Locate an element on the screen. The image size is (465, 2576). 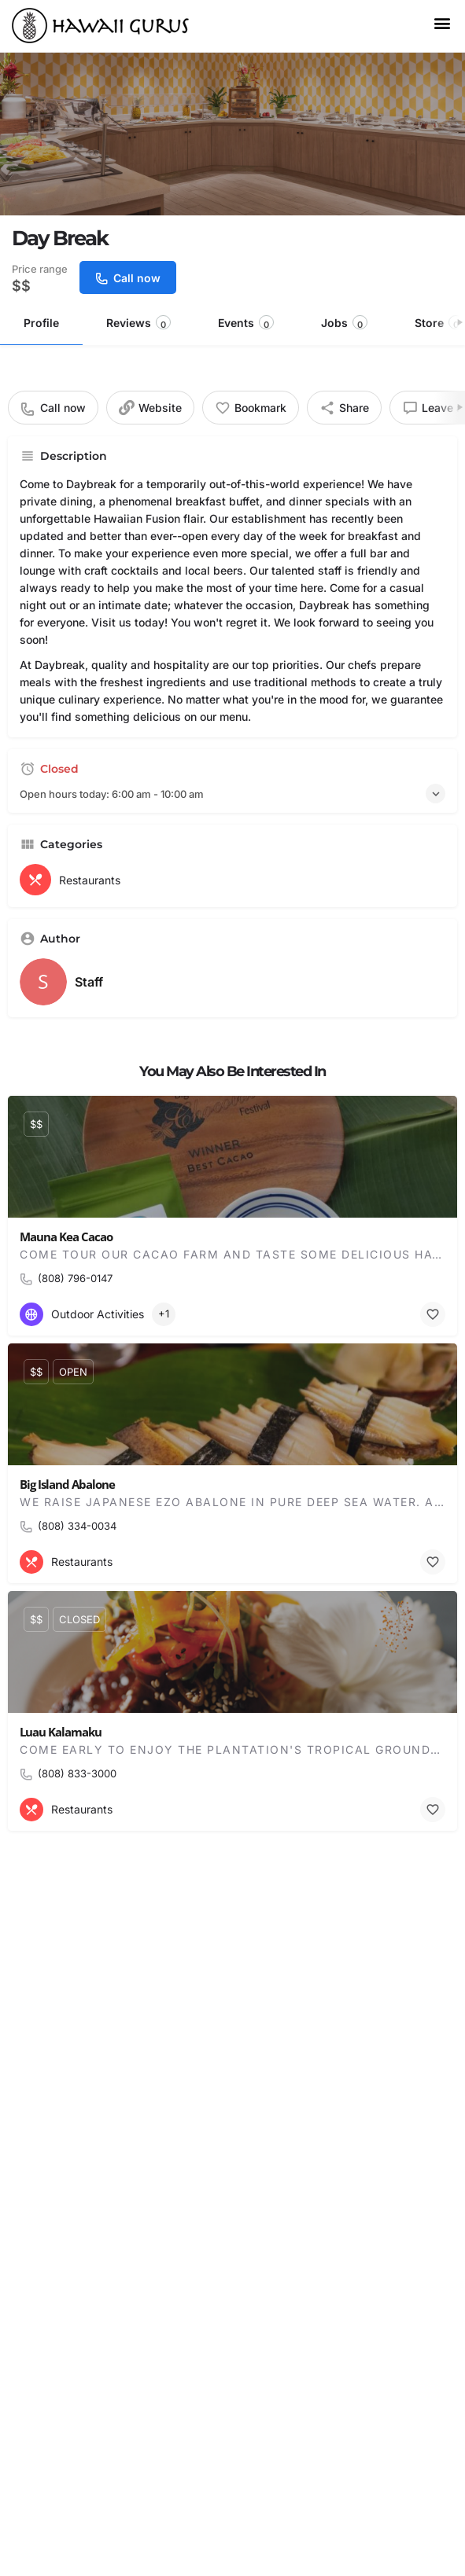
Reviews is located at coordinates (138, 322).